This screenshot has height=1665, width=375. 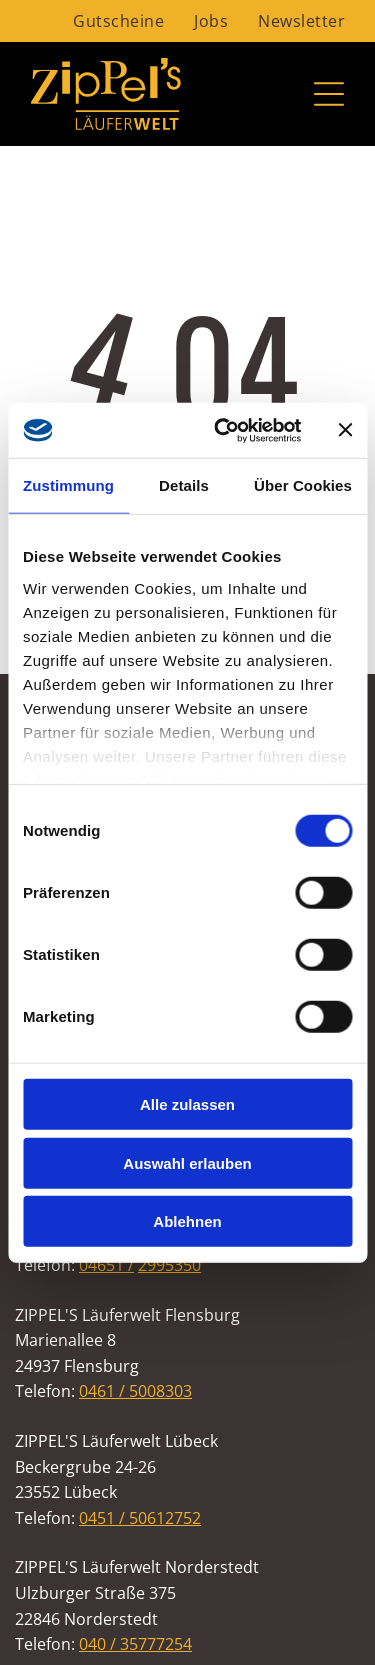 What do you see at coordinates (187, 1104) in the screenshot?
I see `Alle zulassen` at bounding box center [187, 1104].